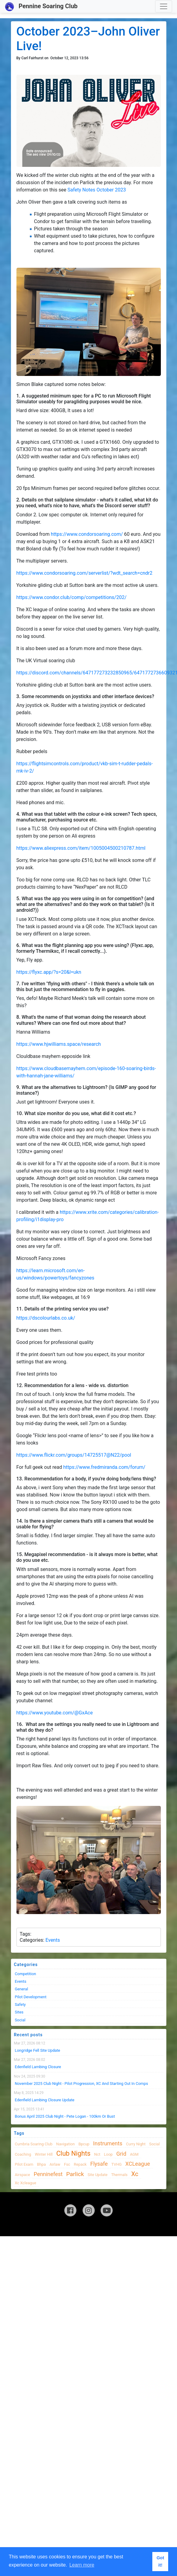 Image resolution: width=177 pixels, height=2576 pixels. I want to click on https://www.youtube.com/@GxAce, so click(54, 1713).